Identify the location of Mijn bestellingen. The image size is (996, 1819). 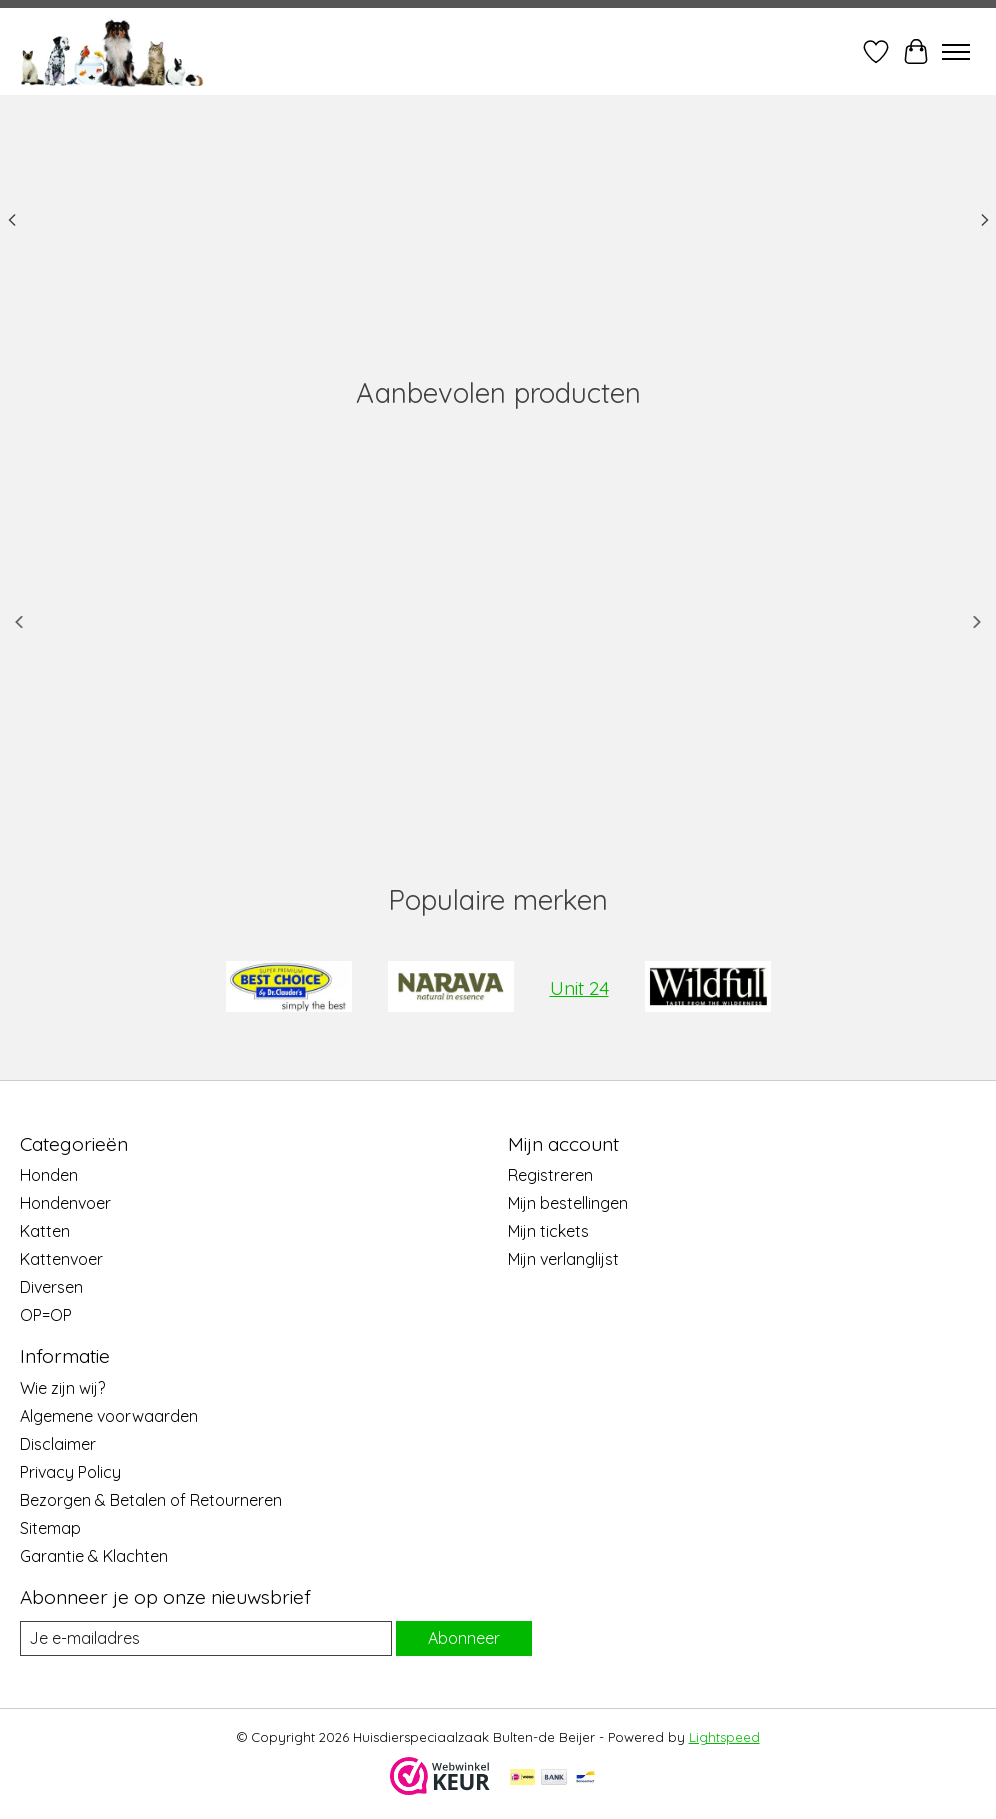
(568, 1203).